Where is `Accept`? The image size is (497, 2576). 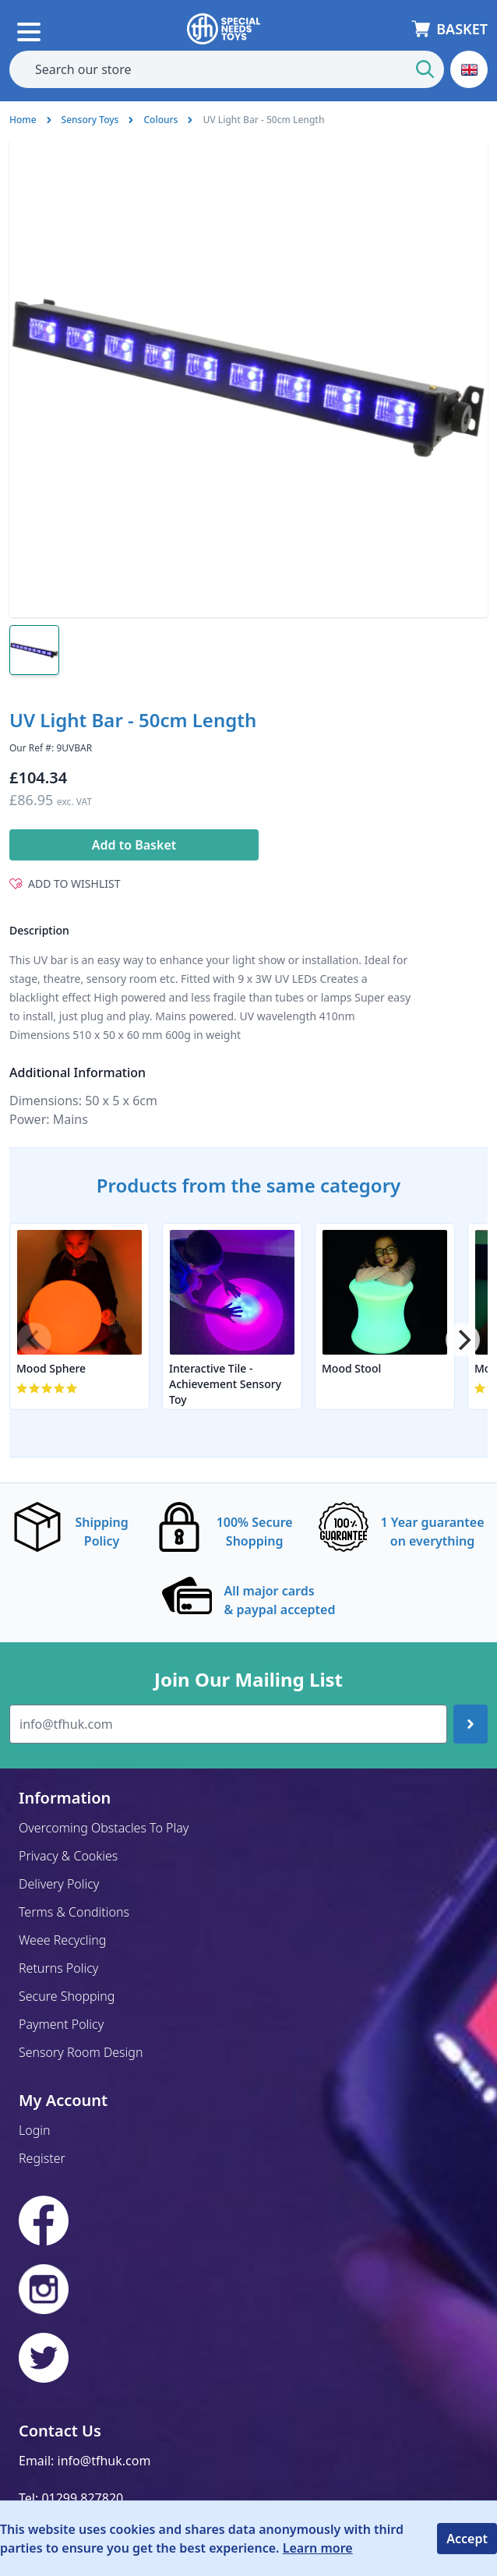 Accept is located at coordinates (467, 2538).